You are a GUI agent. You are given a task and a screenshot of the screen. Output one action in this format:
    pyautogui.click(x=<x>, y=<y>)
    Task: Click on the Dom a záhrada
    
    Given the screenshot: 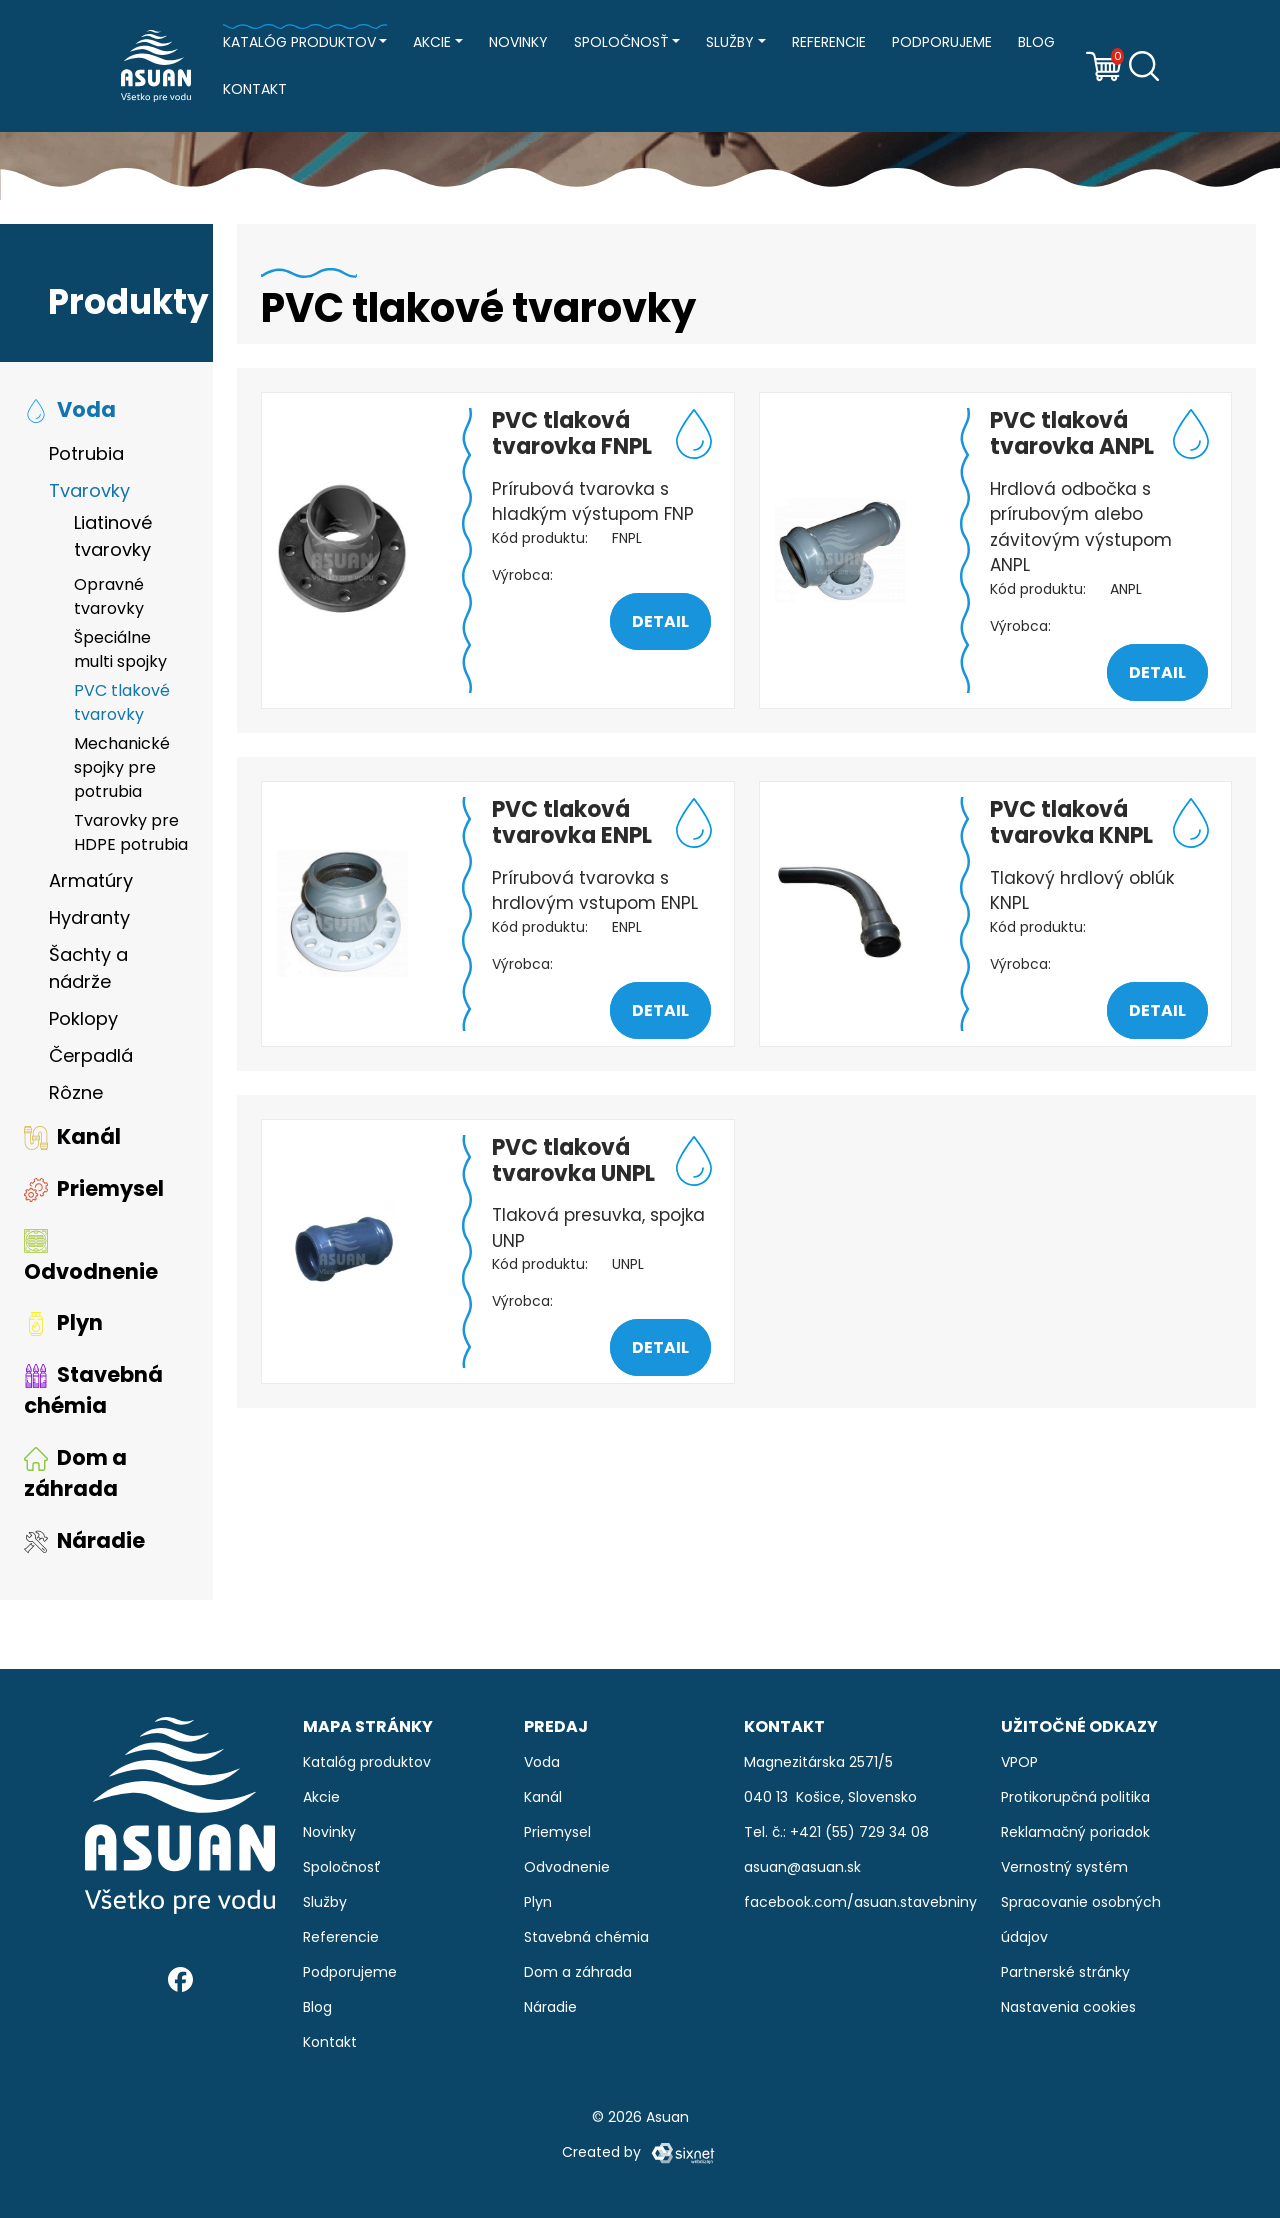 What is the action you would take?
    pyautogui.click(x=75, y=1477)
    